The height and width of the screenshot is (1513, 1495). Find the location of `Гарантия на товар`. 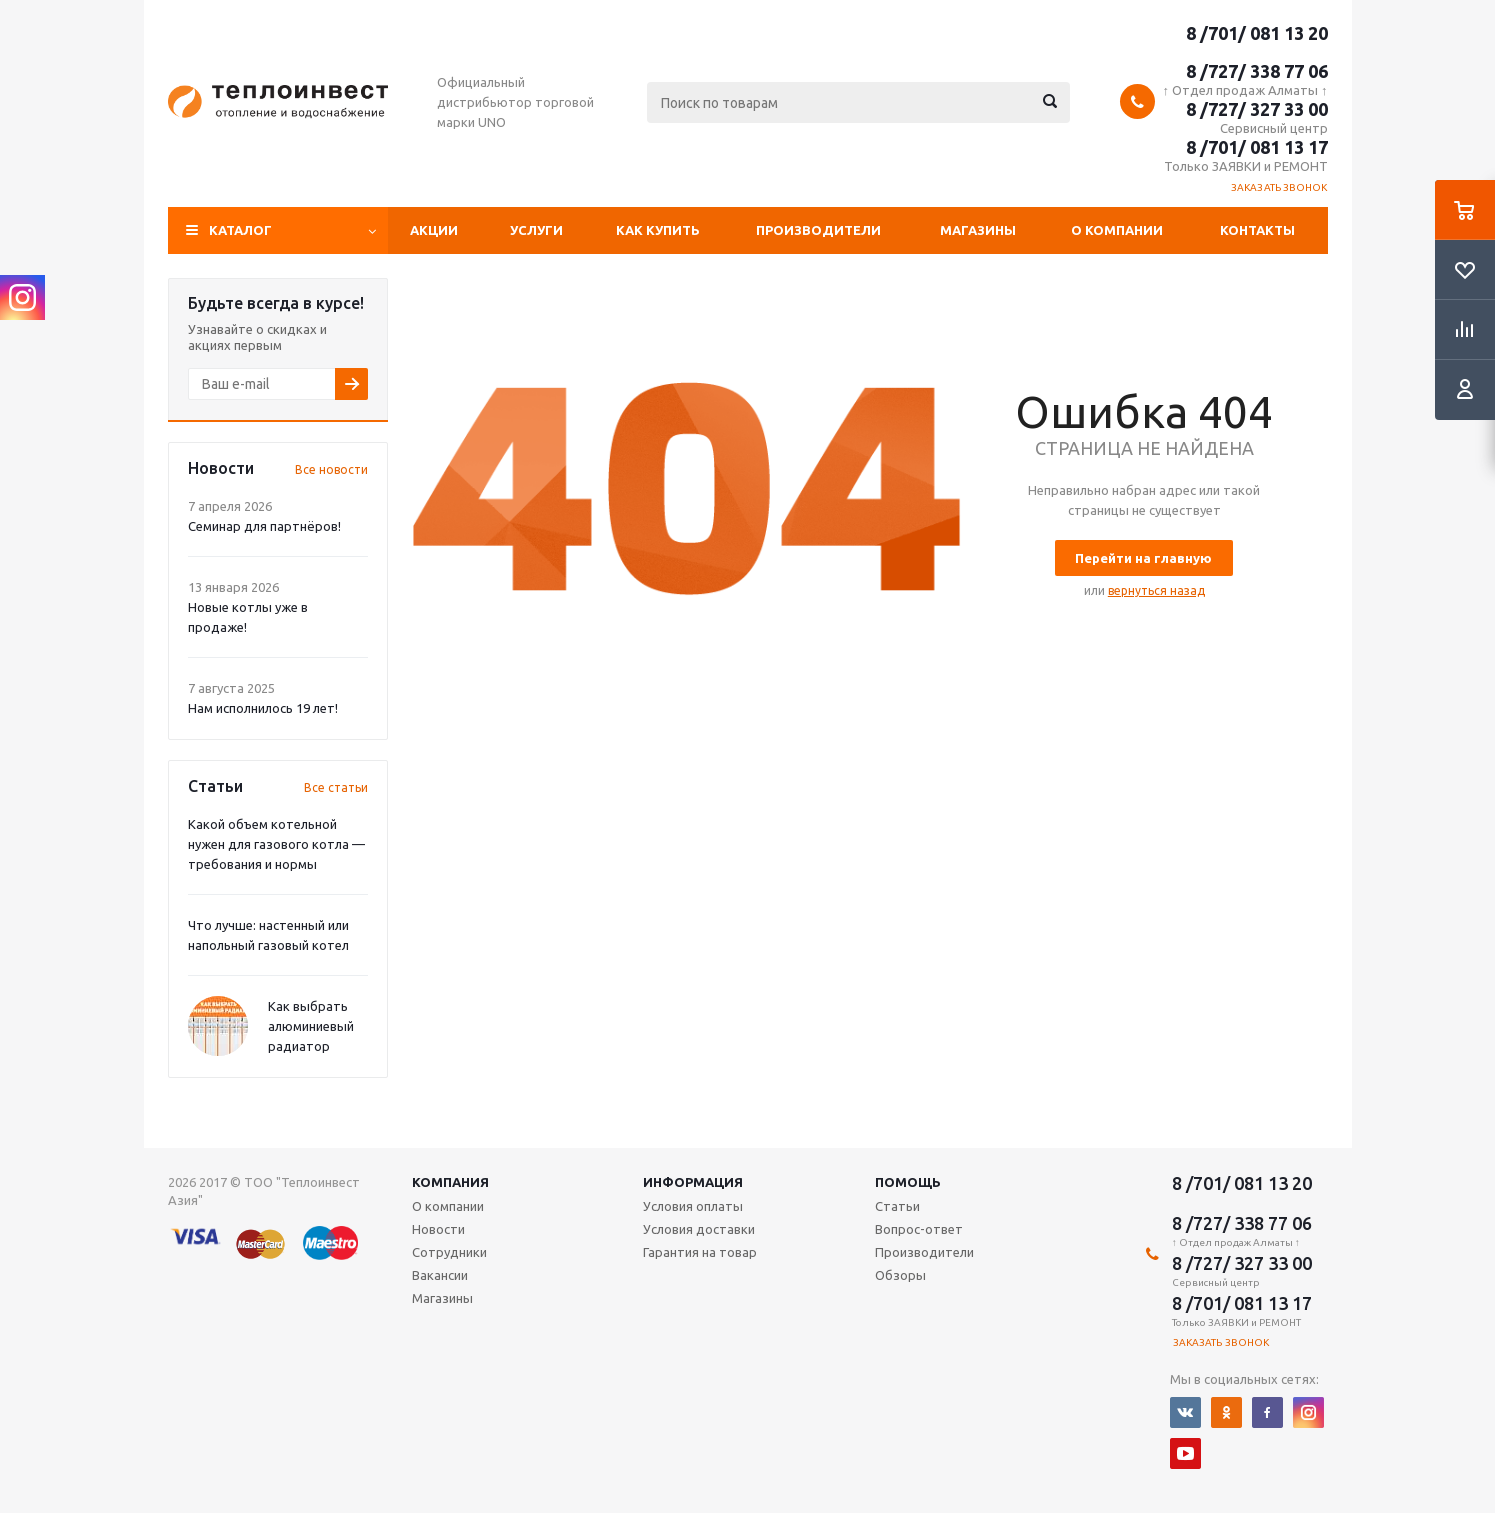

Гарантия на товар is located at coordinates (700, 1252).